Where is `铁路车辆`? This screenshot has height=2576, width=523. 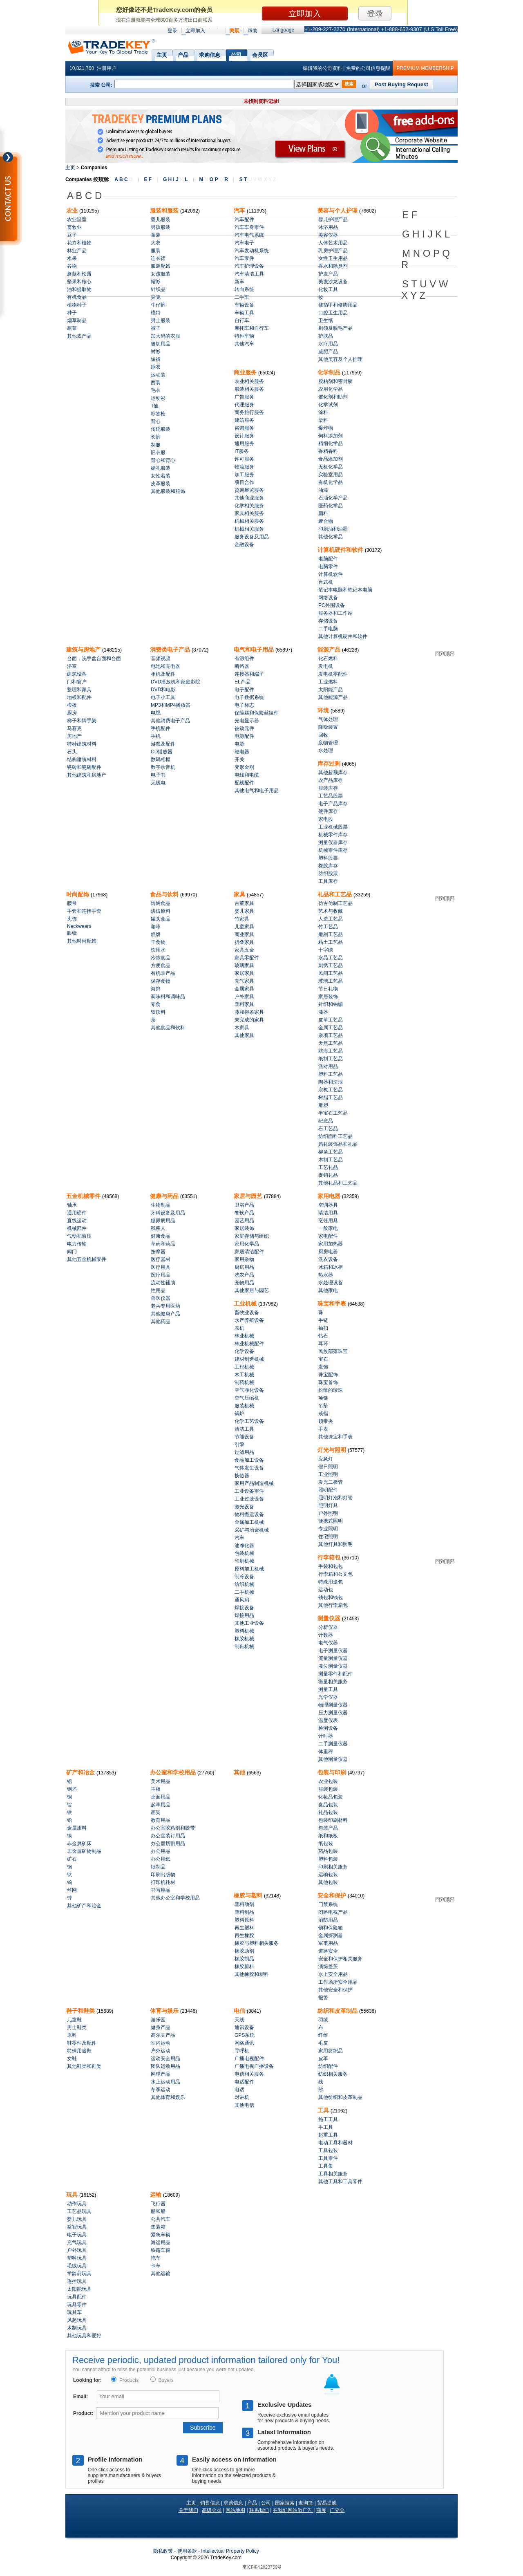 铁路车辆 is located at coordinates (160, 2250).